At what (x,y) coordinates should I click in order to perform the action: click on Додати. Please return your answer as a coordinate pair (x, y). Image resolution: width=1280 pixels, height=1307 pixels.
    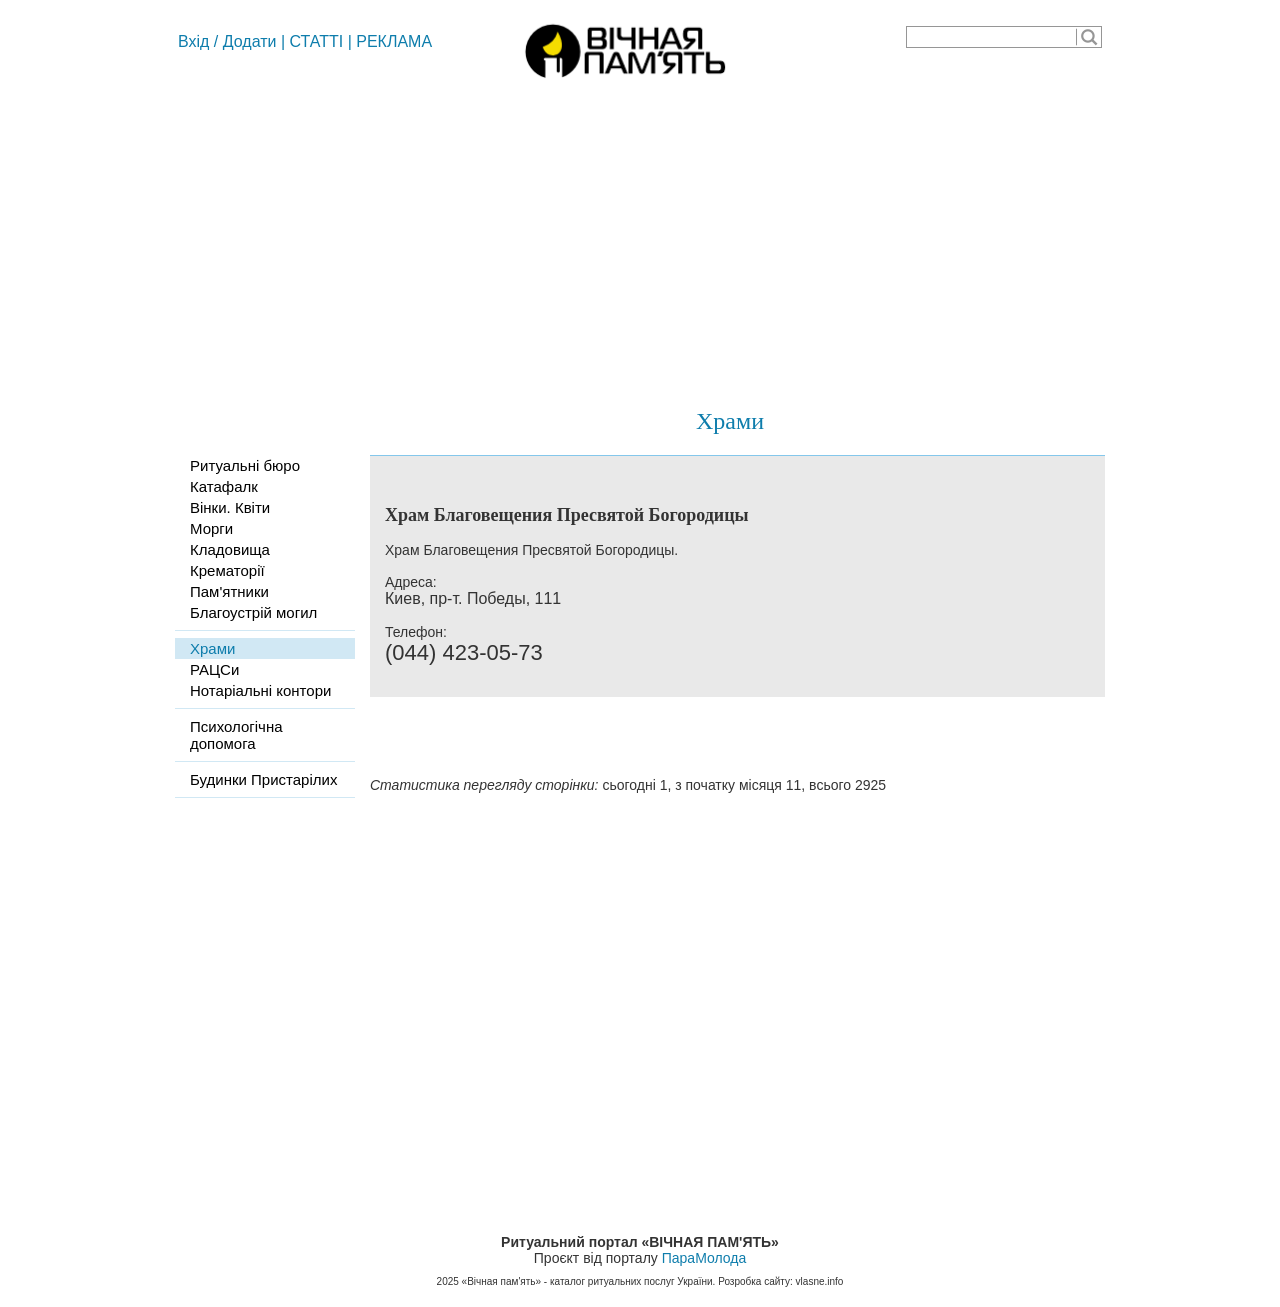
    Looking at the image, I should click on (250, 41).